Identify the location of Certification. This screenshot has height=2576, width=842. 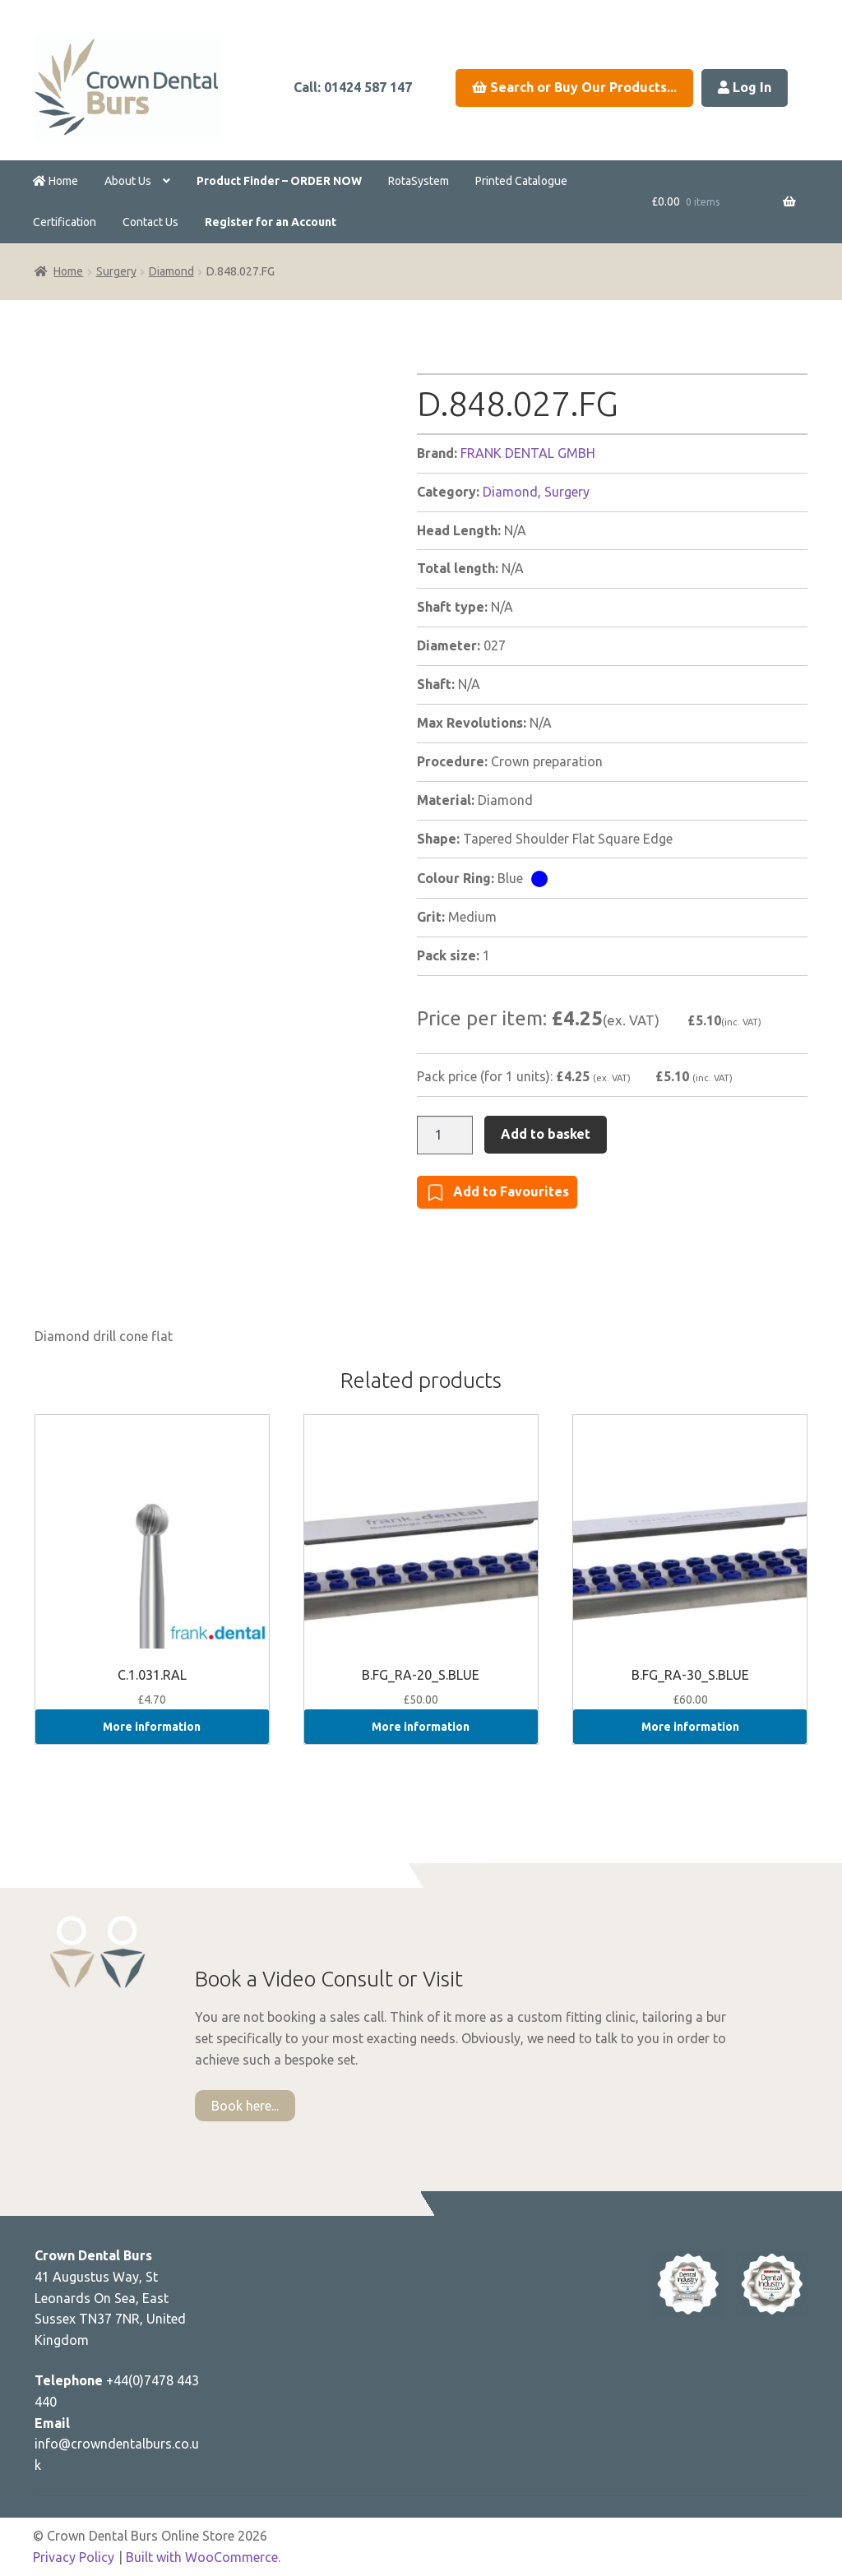
(64, 222).